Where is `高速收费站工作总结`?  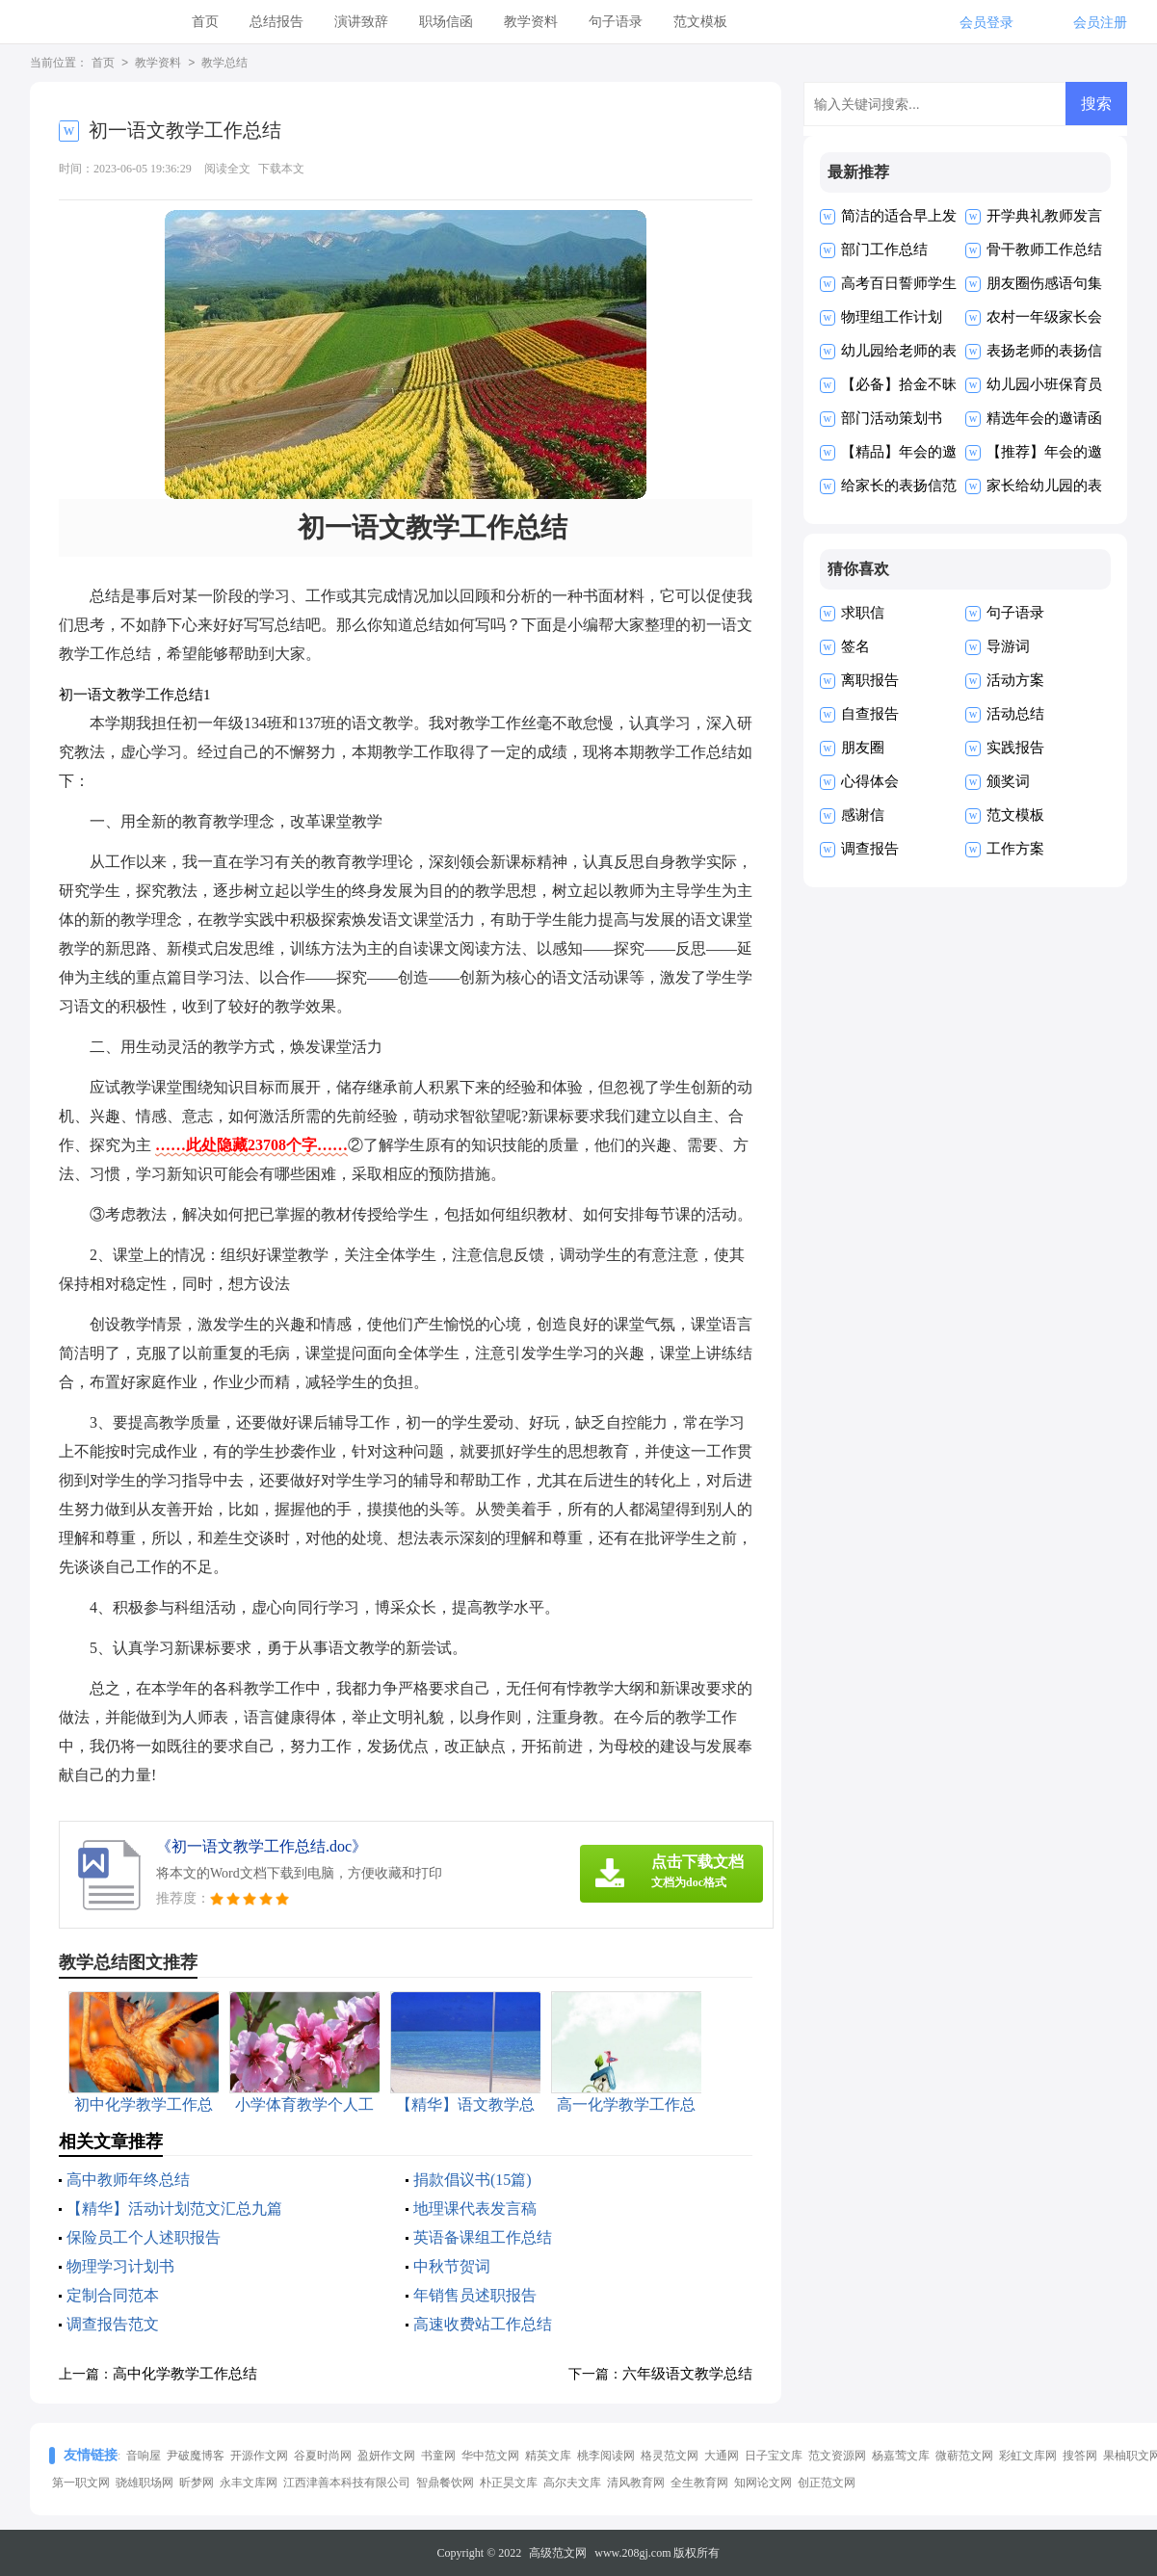
高速收费站工作总结 is located at coordinates (482, 2324).